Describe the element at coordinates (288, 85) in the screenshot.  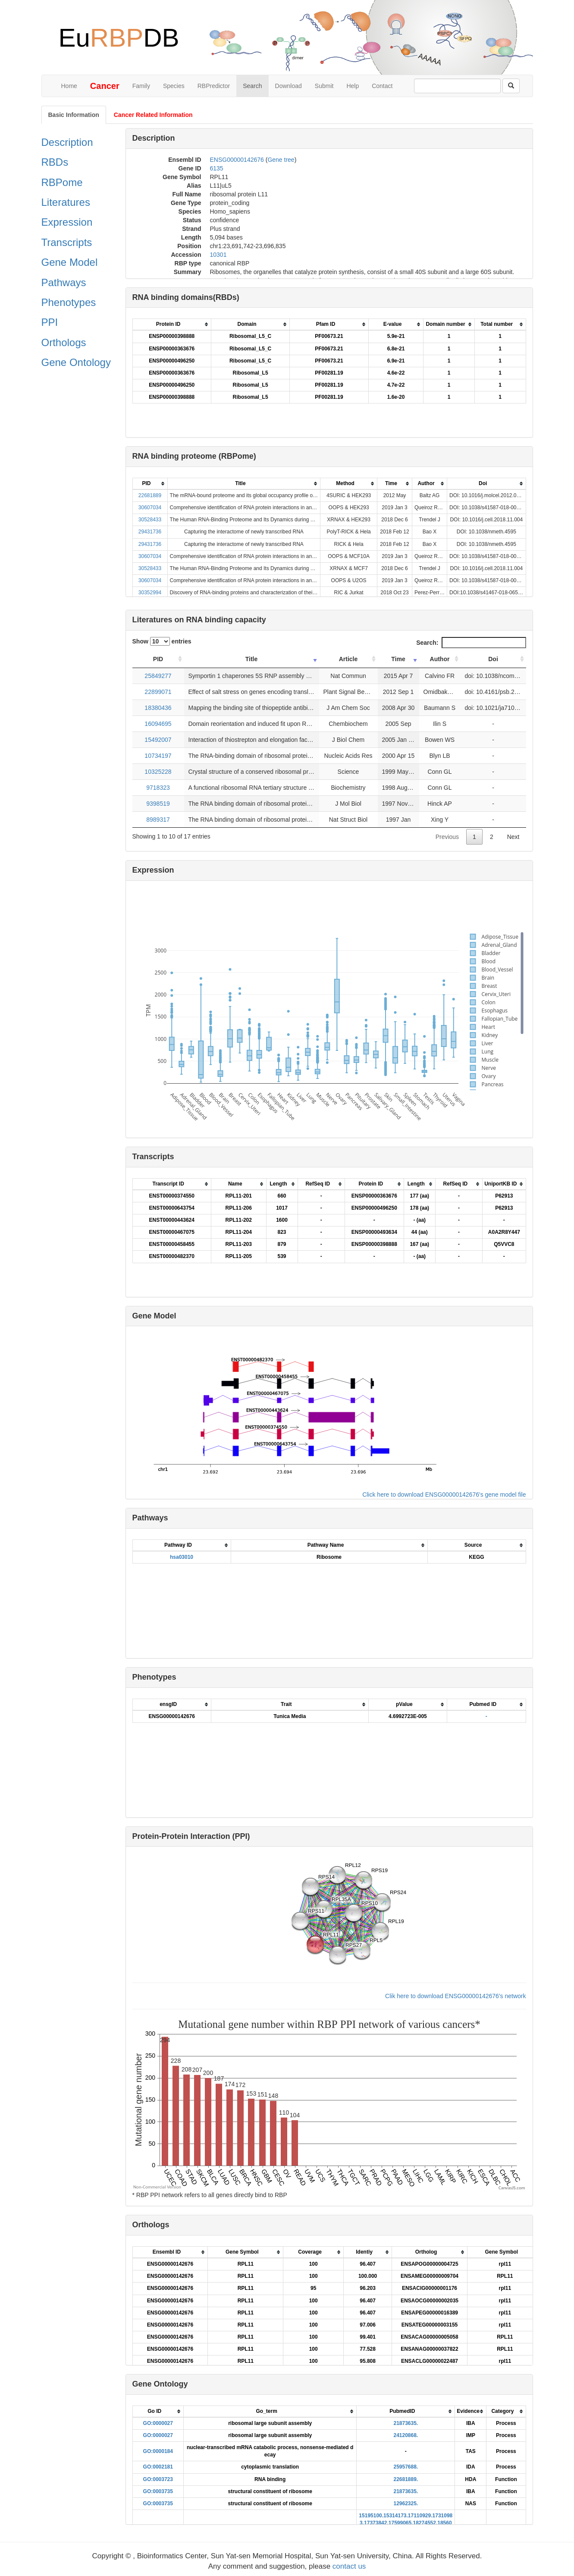
I see `Download` at that location.